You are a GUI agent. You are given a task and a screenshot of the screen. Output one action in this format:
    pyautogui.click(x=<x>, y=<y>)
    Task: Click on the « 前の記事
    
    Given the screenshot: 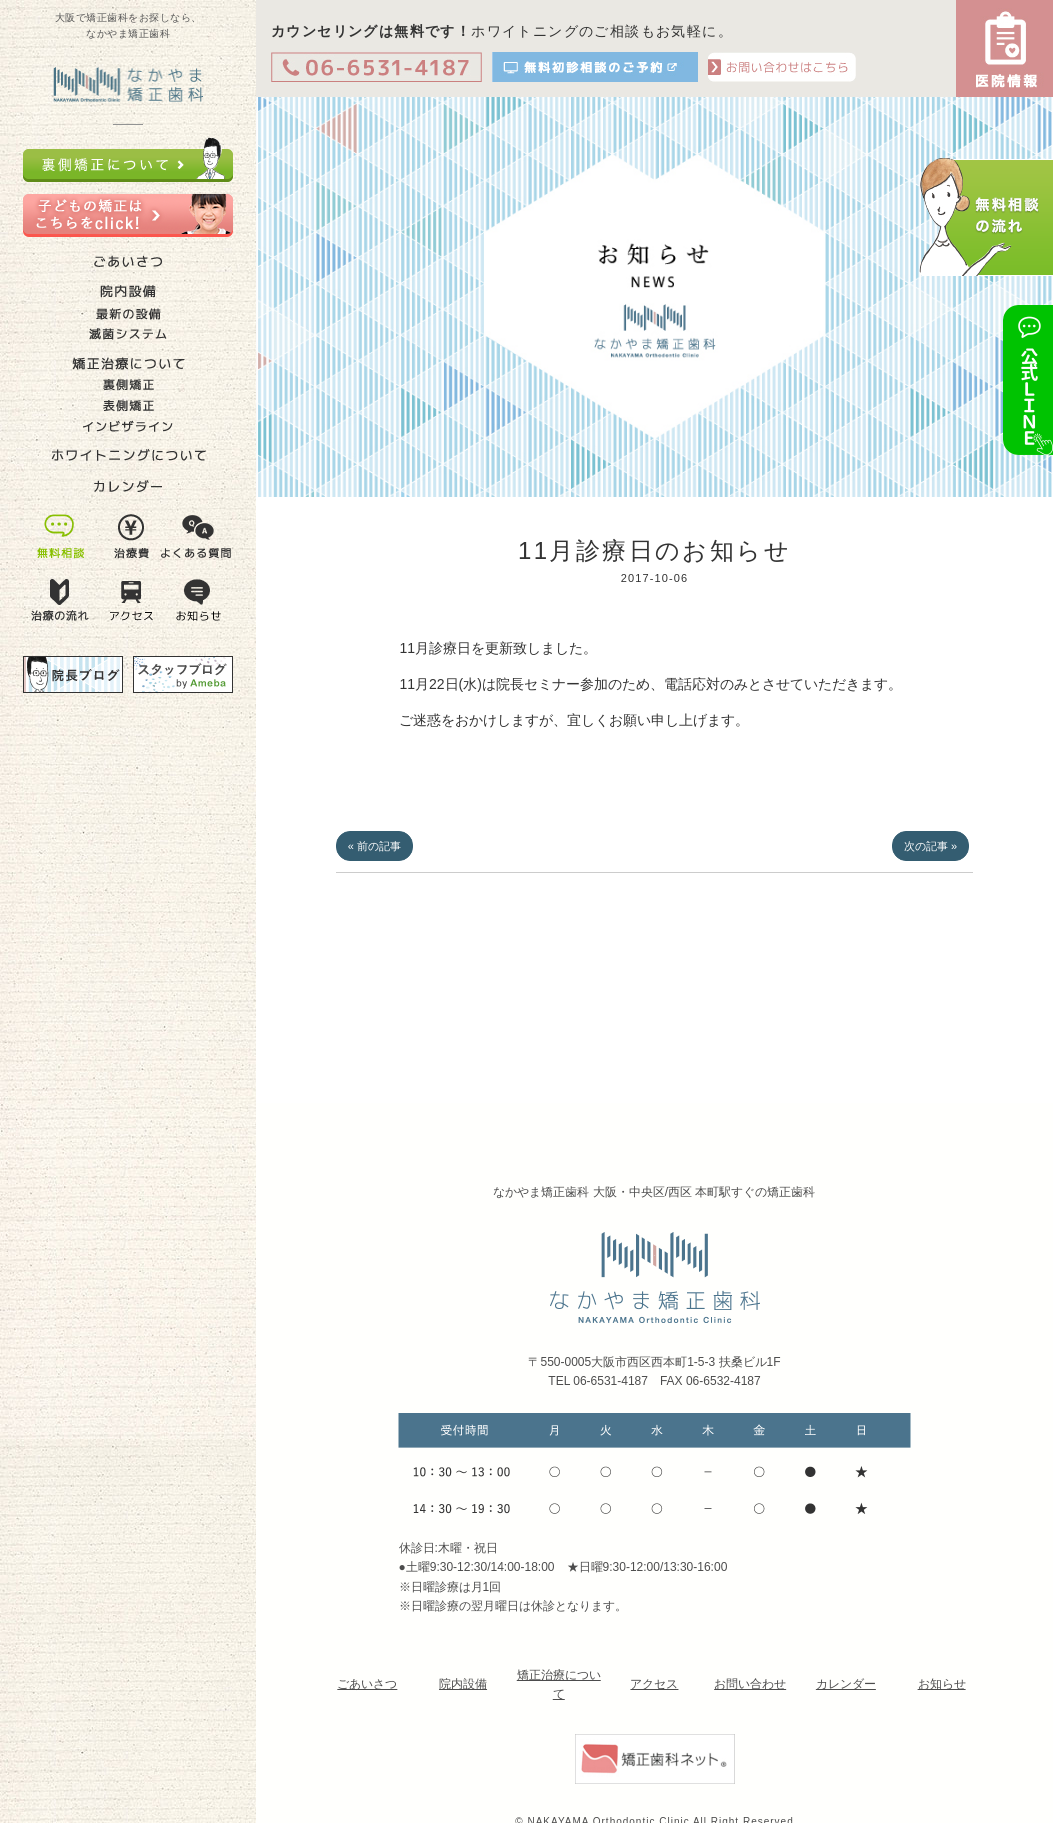 What is the action you would take?
    pyautogui.click(x=374, y=846)
    